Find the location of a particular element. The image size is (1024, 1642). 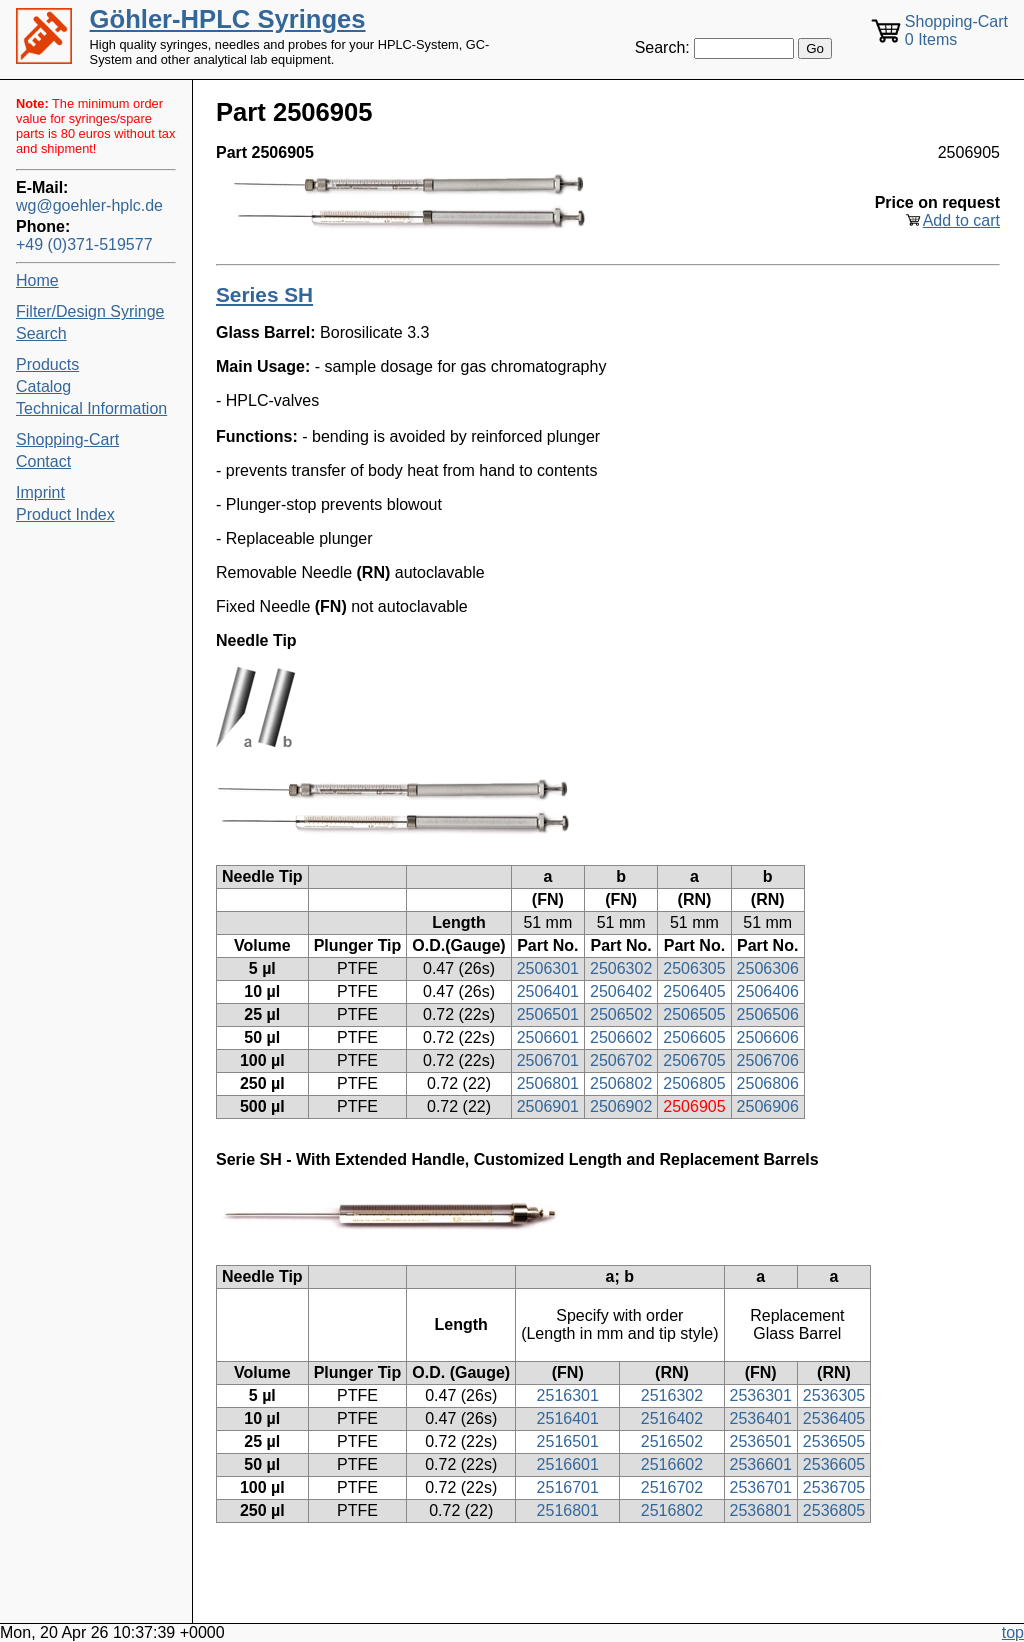

Shopping-Cart is located at coordinates (67, 439).